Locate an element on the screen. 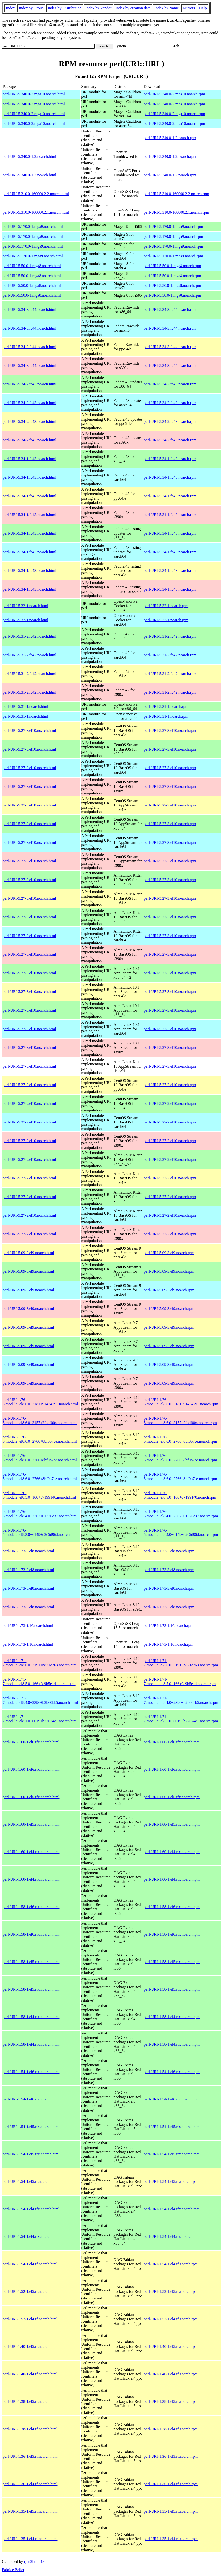 The height and width of the screenshot is (2576, 223). perl-URI-5.34-2.fc43.noarch.html is located at coordinates (29, 384).